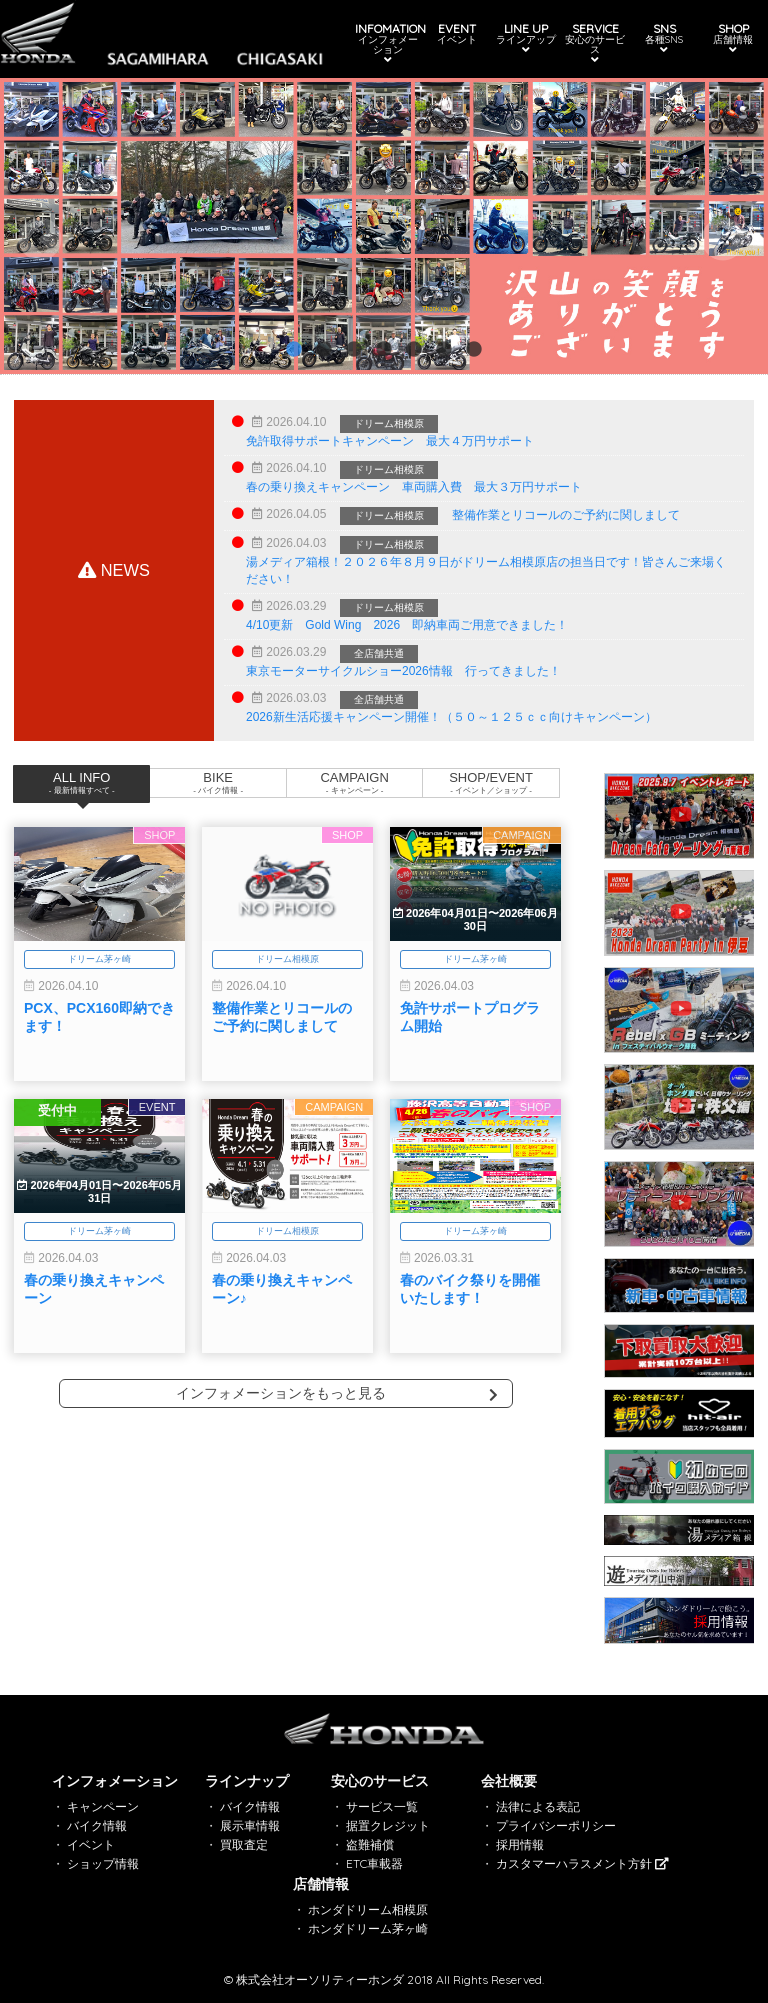  Describe the element at coordinates (103, 1806) in the screenshot. I see `キャンペーン` at that location.